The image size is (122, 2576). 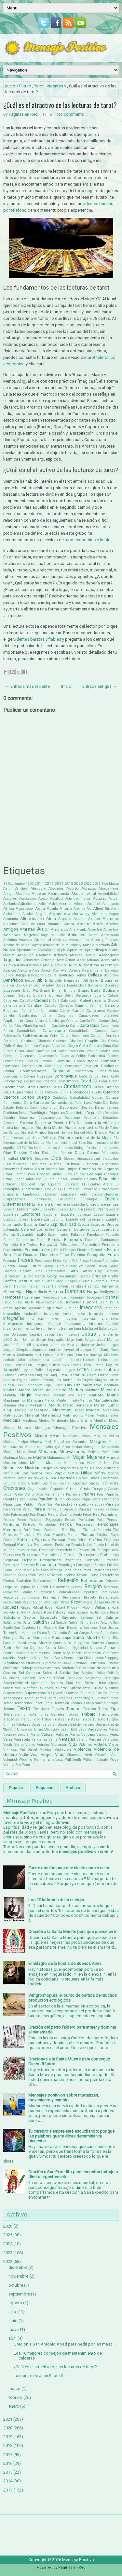 I want to click on Festejos, so click(x=69, y=1250).